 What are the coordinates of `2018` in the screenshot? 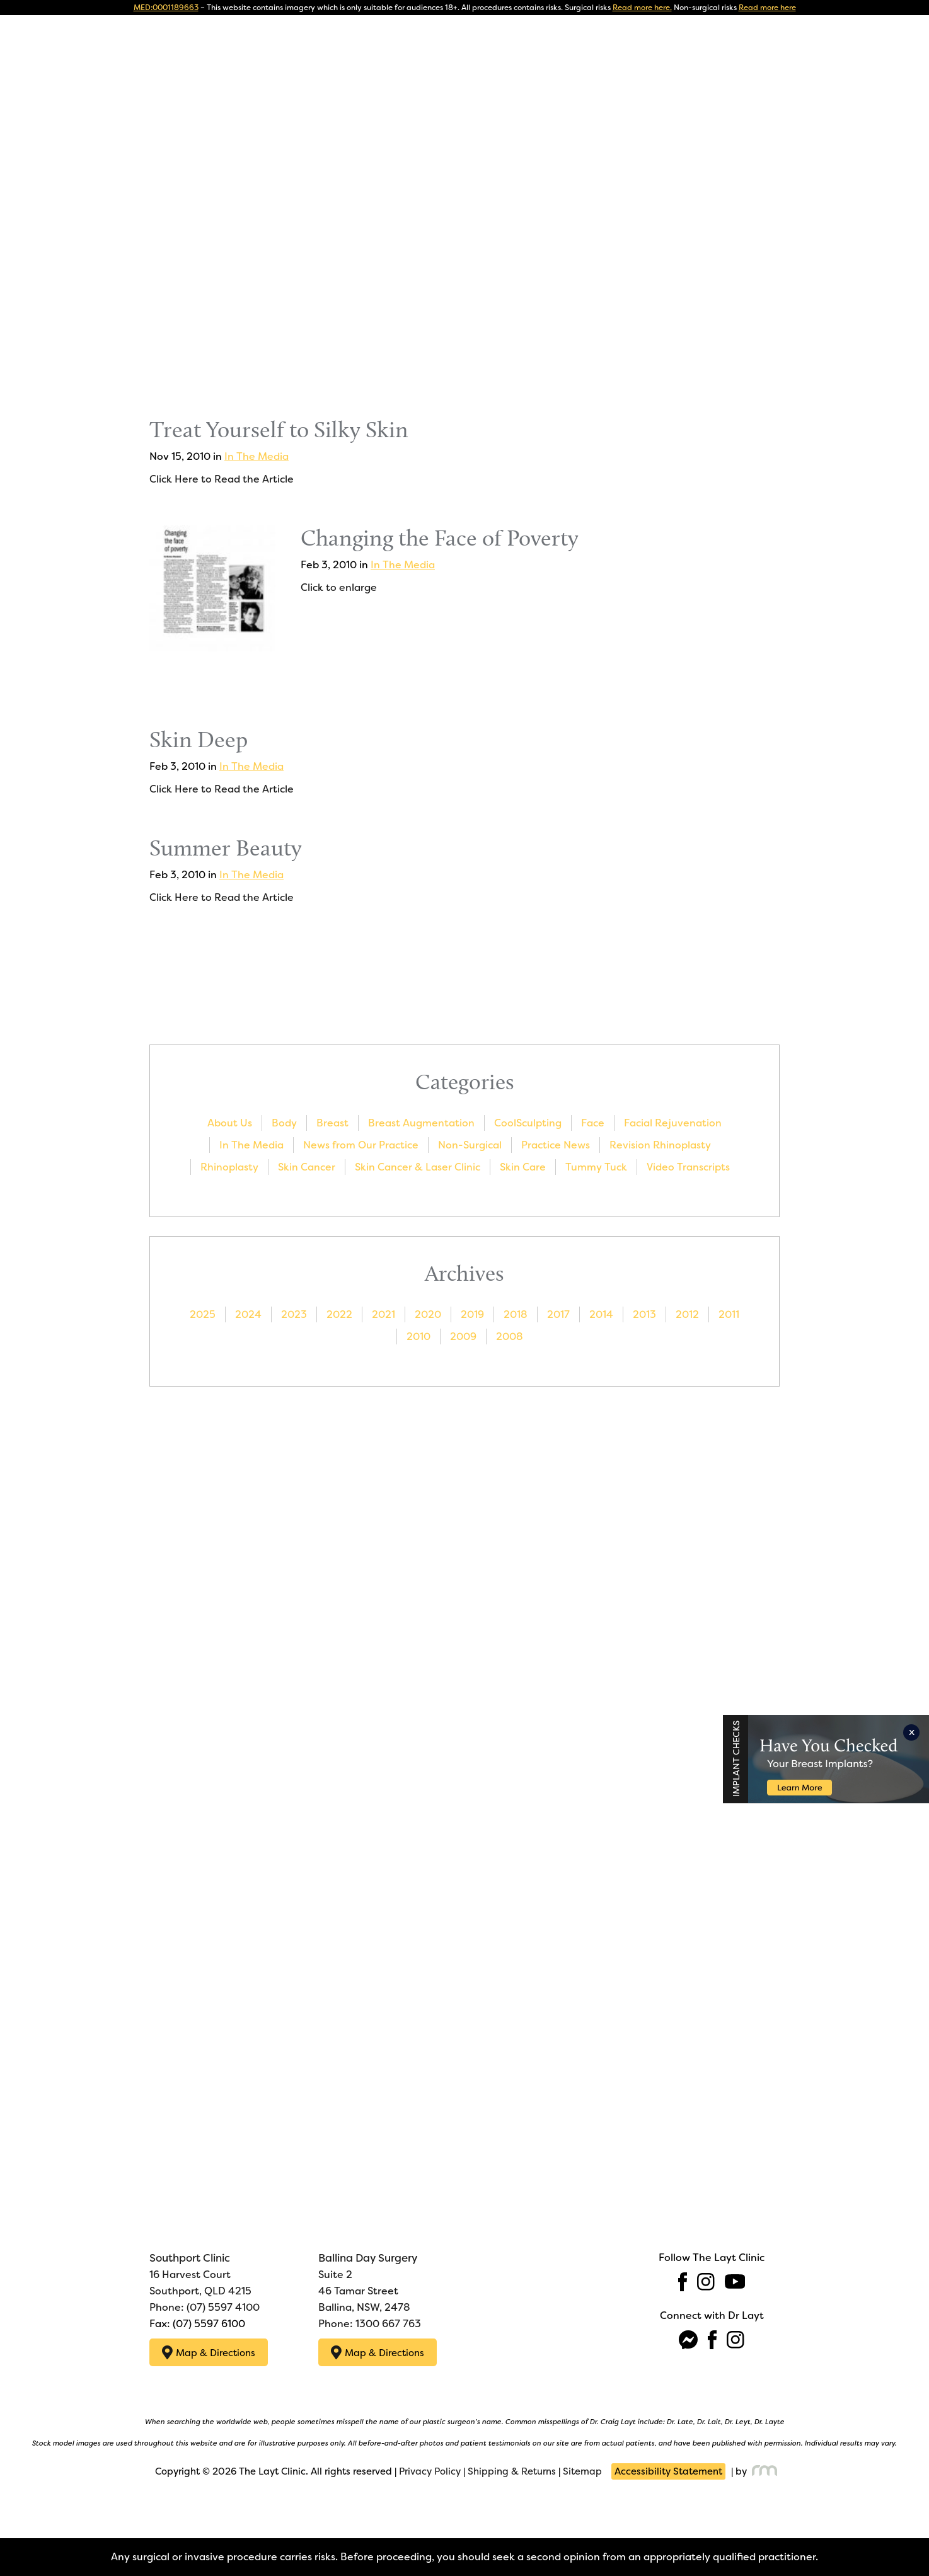 It's located at (516, 1314).